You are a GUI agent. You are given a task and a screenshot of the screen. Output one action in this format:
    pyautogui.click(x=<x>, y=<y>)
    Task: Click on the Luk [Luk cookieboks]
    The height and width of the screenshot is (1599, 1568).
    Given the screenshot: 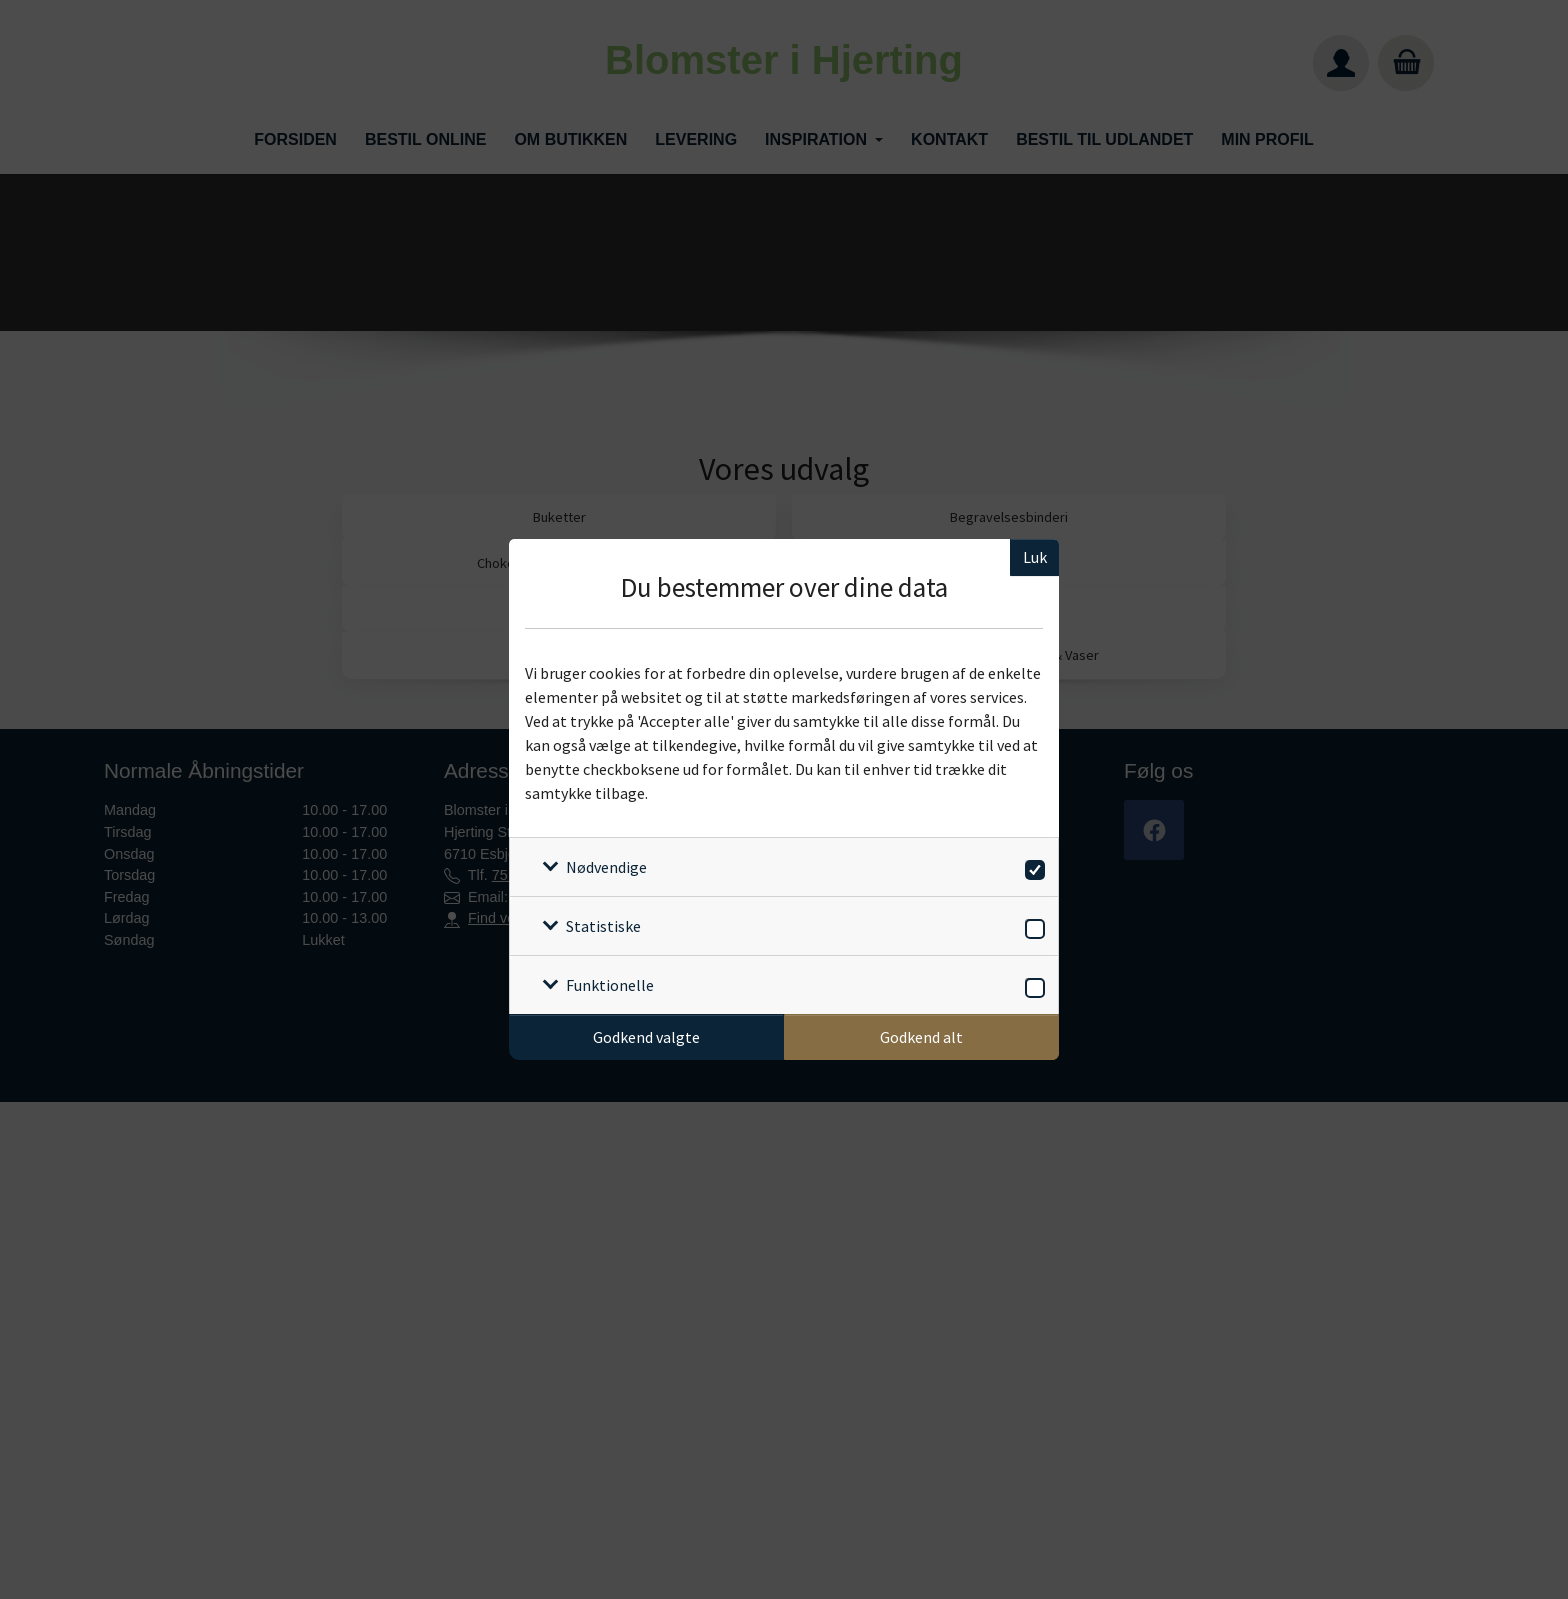 What is the action you would take?
    pyautogui.click(x=1035, y=557)
    